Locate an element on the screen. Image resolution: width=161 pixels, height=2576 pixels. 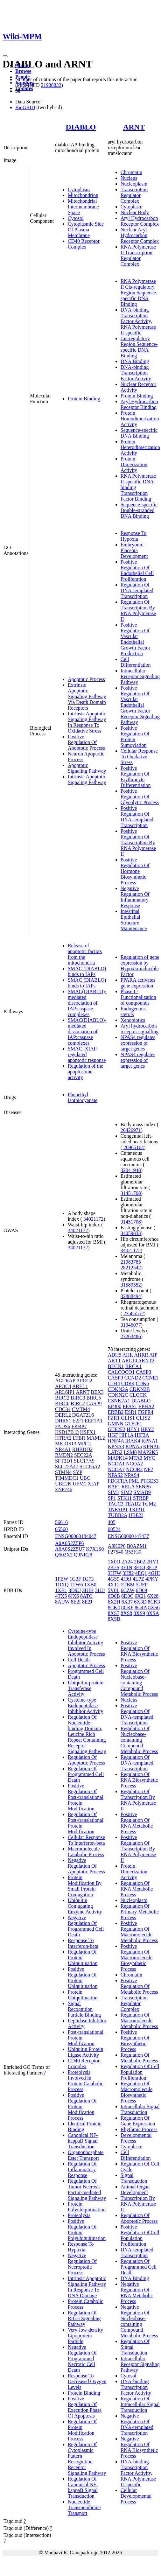
DNA-binding Transcription Factor Activity, RNA Polymerase II-specific is located at coordinates (138, 321).